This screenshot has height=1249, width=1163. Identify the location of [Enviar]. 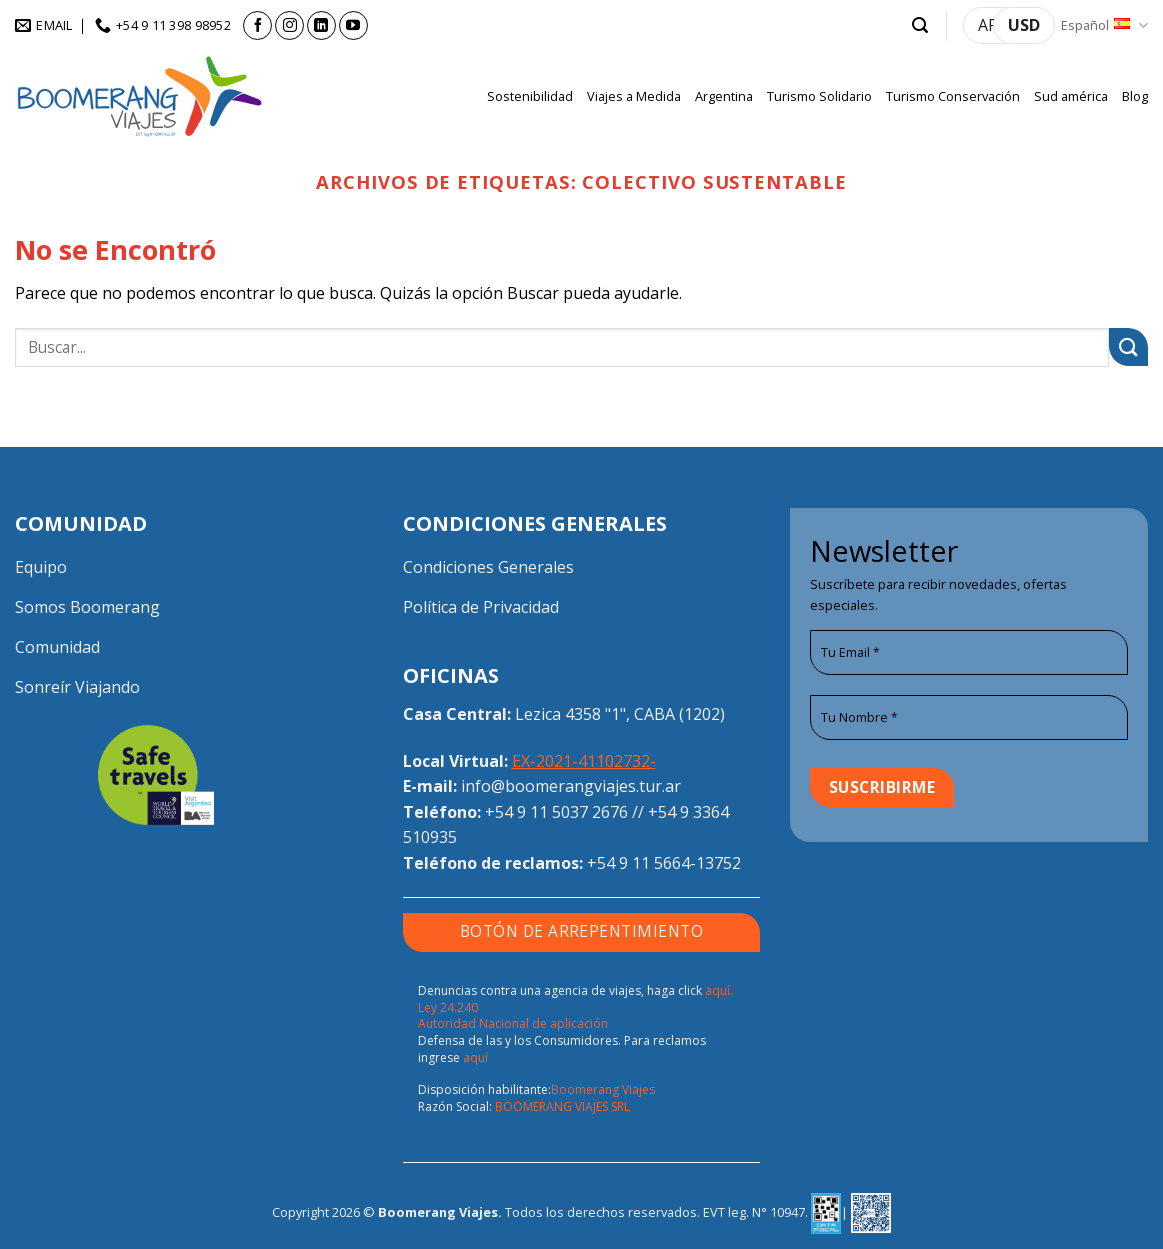
(1128, 347).